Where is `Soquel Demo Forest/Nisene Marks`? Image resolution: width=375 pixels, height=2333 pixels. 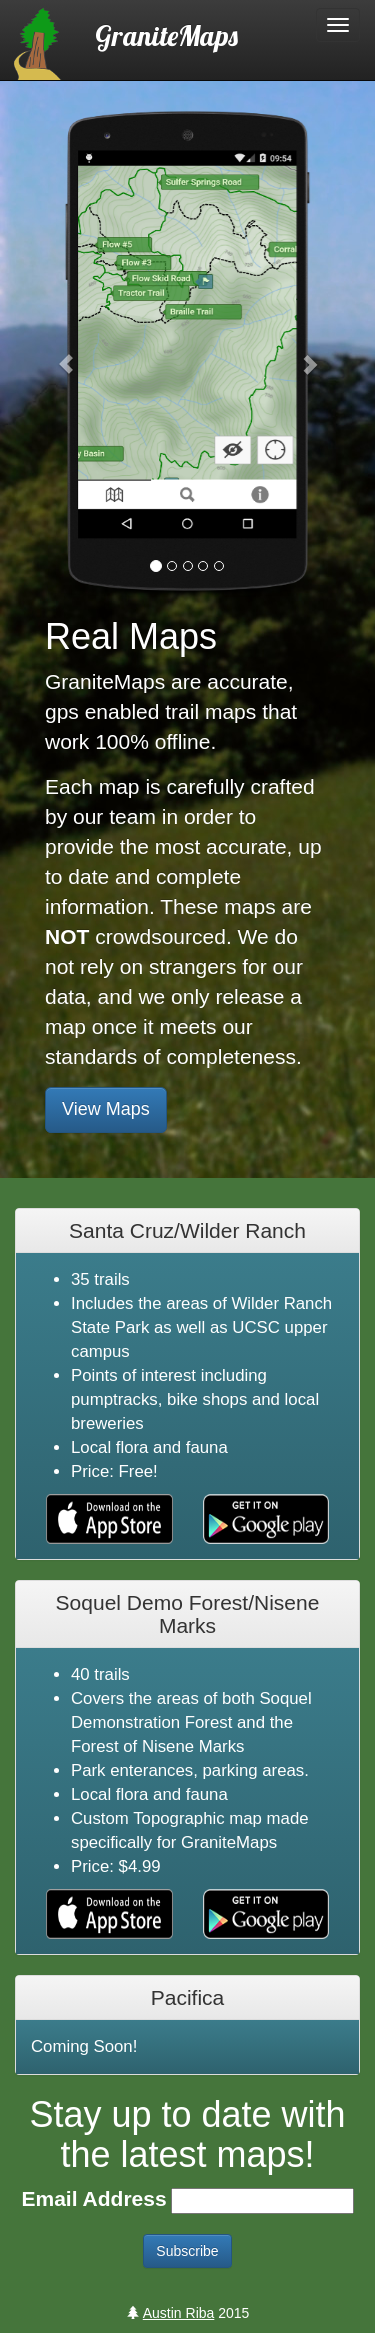 Soquel Demo Forest/Nisene Marks is located at coordinates (188, 1614).